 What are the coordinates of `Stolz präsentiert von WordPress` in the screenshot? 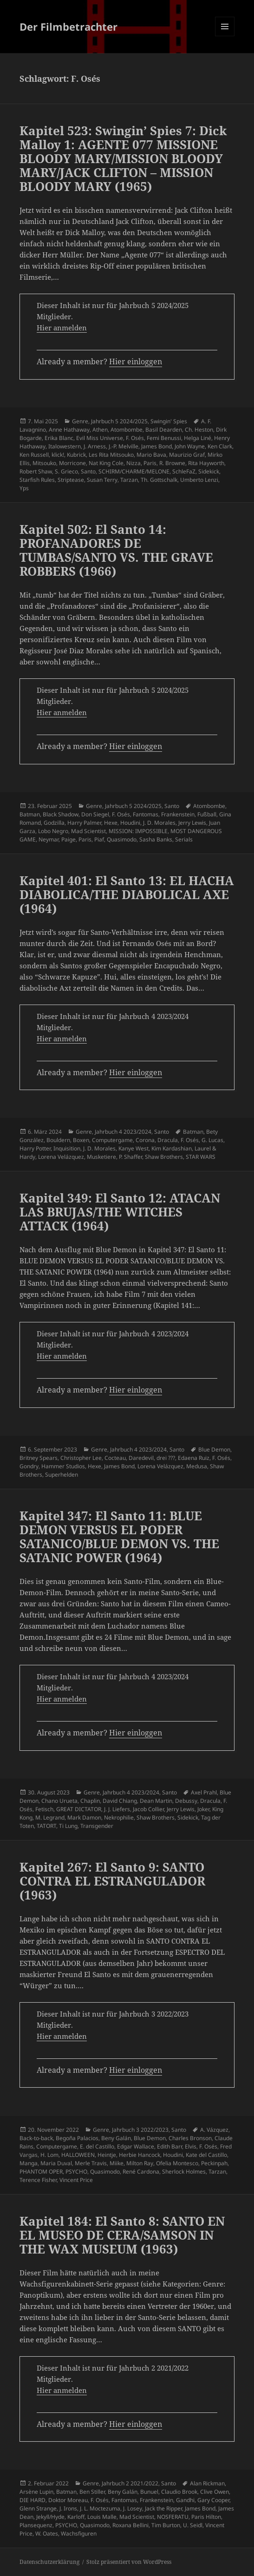 It's located at (128, 2562).